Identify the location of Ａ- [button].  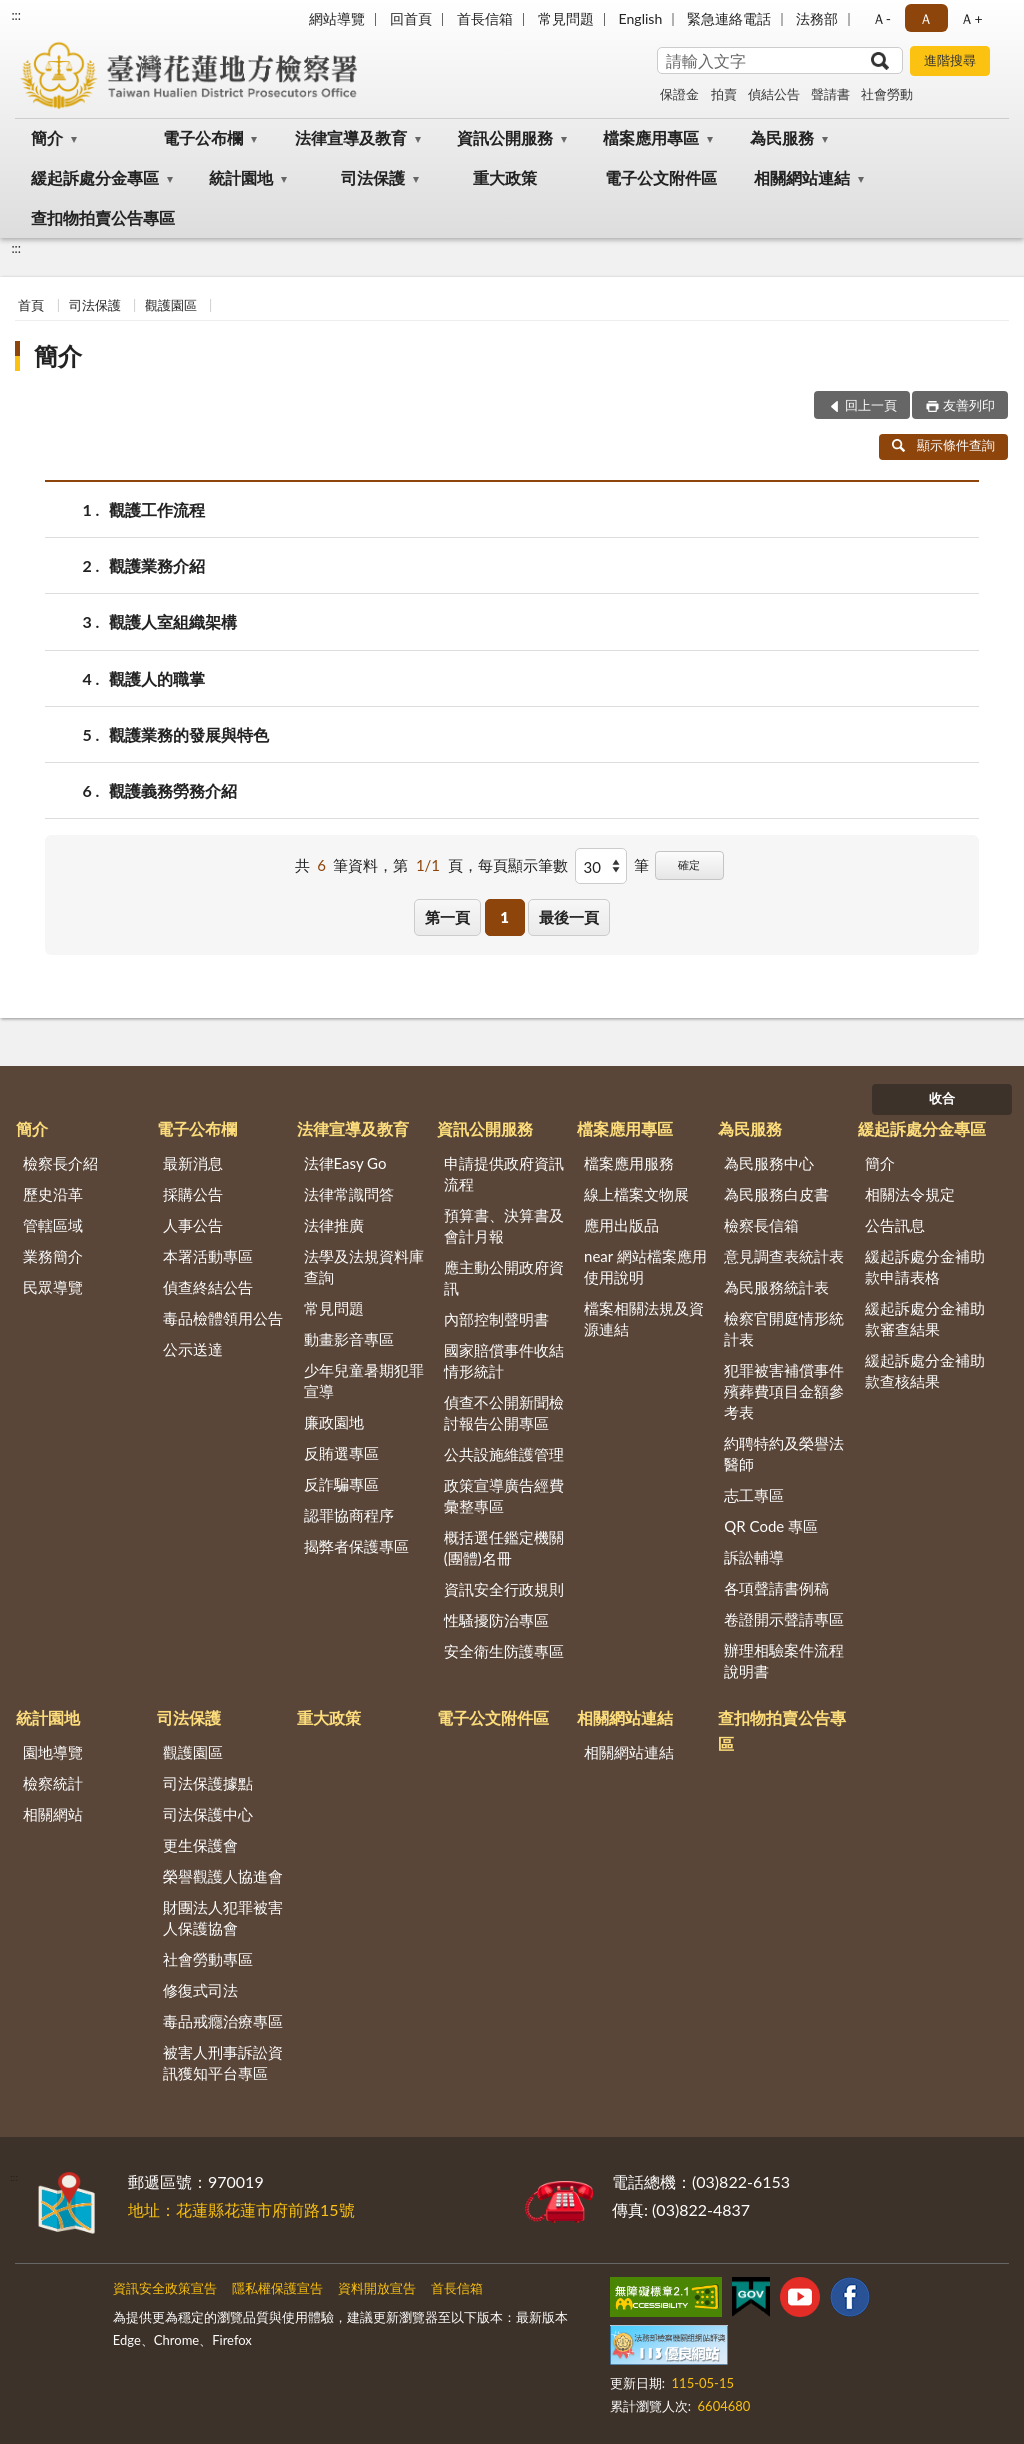
(881, 18).